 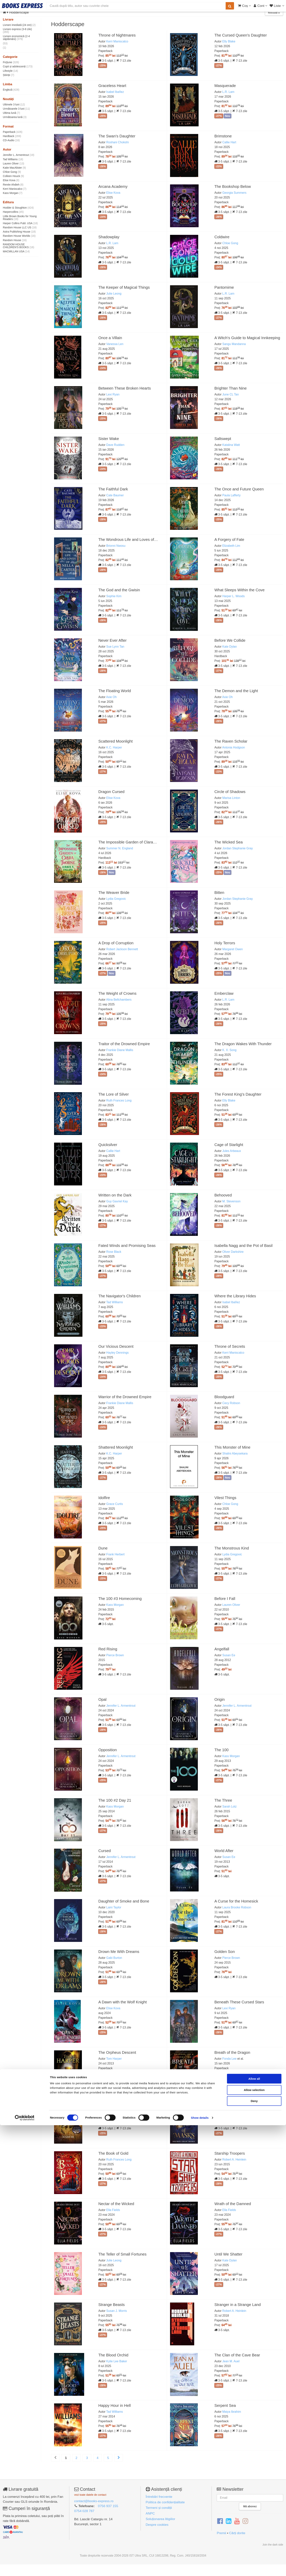 What do you see at coordinates (165, 2514) in the screenshot?
I see `Politica de confidențialitate` at bounding box center [165, 2514].